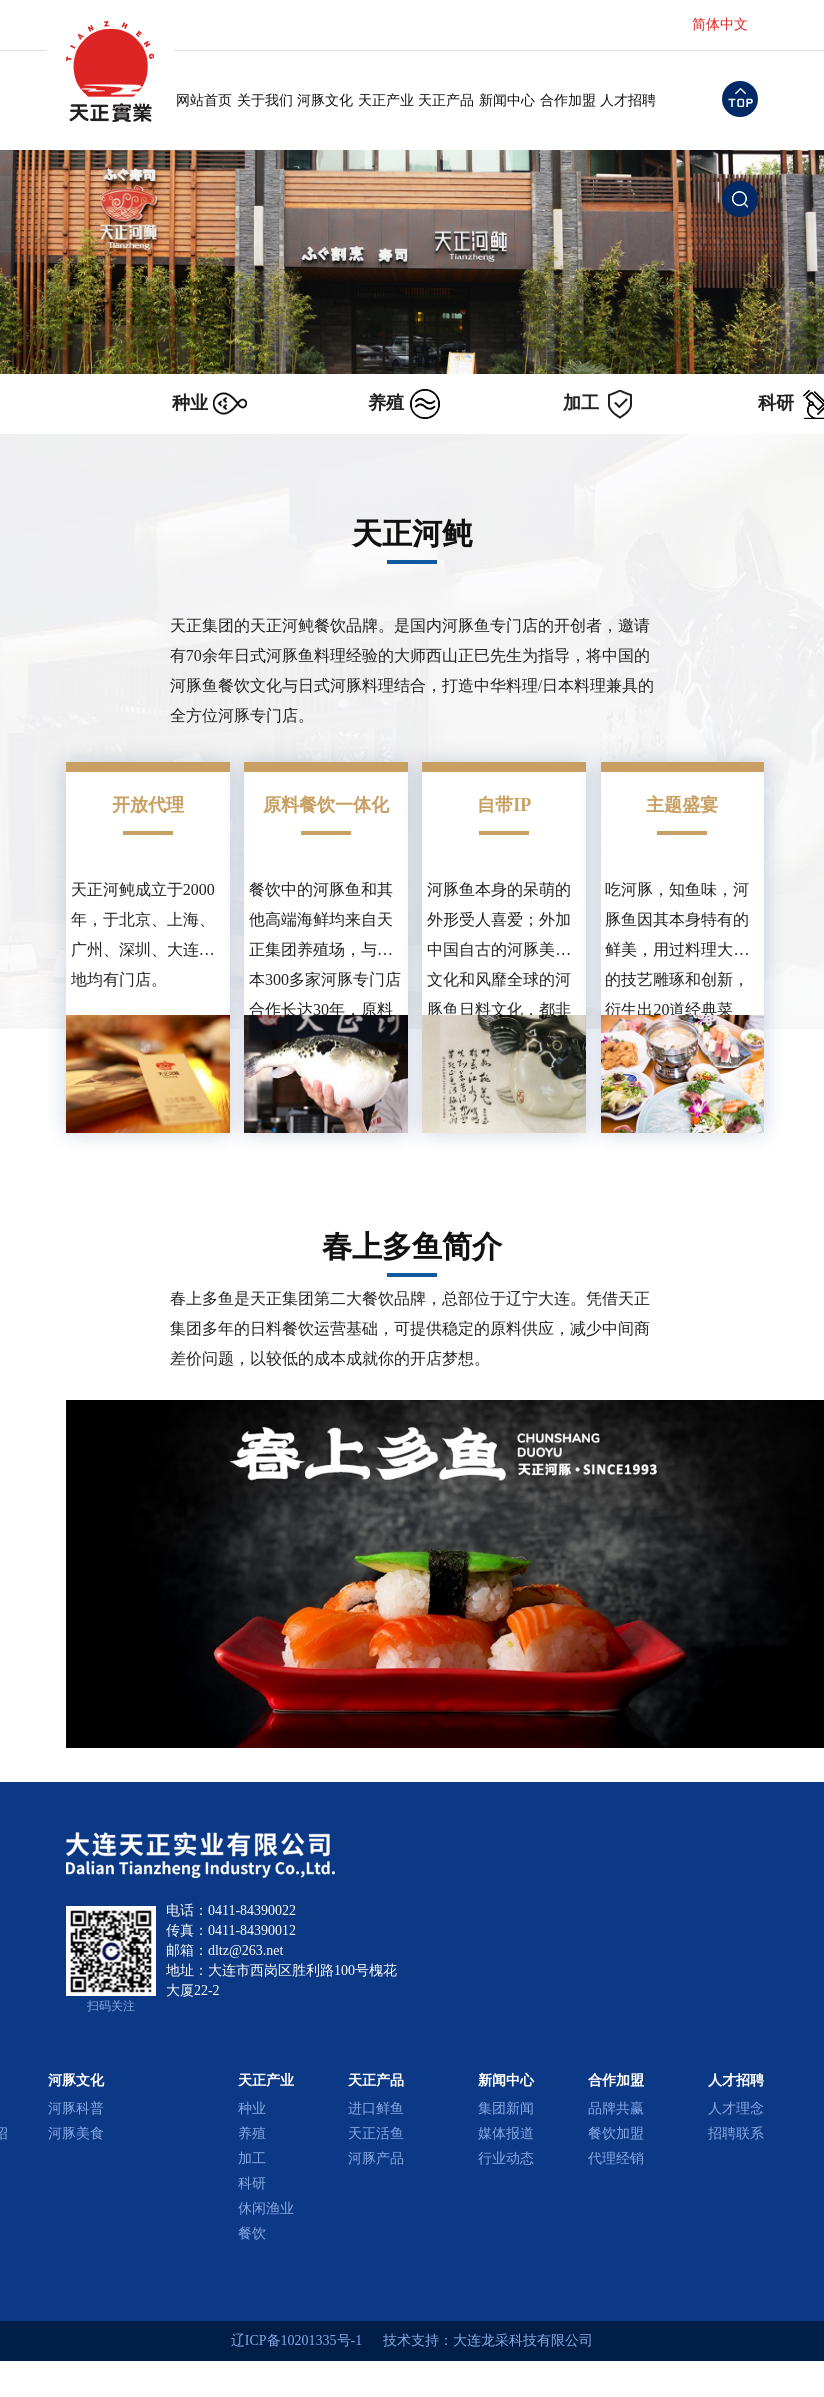 This screenshot has height=2397, width=824. Describe the element at coordinates (76, 2108) in the screenshot. I see `河豚科普` at that location.